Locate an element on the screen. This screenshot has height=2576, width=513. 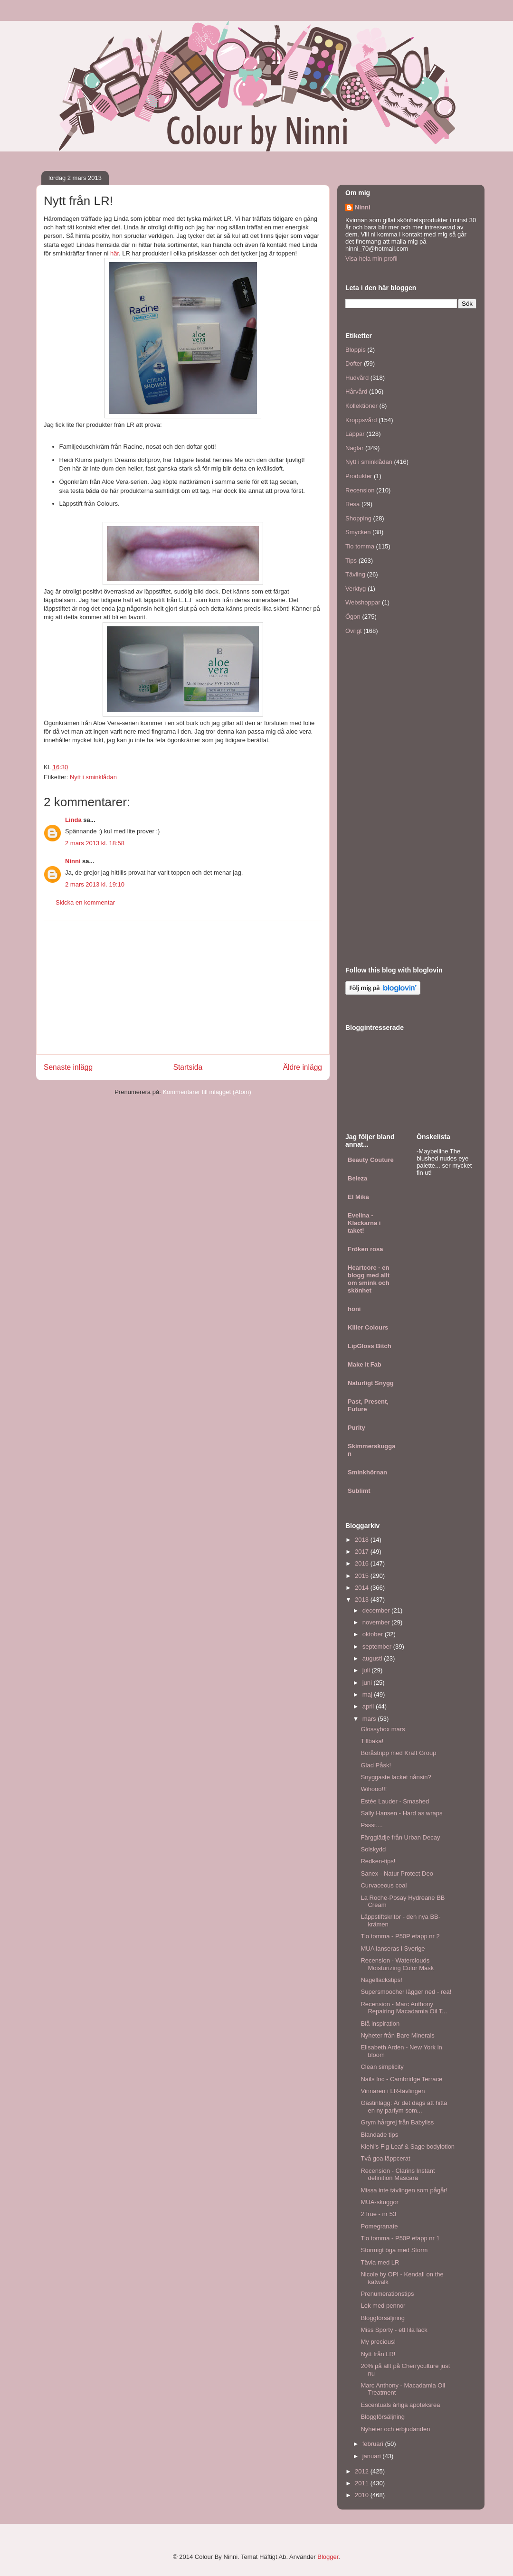
juli is located at coordinates (367, 1670).